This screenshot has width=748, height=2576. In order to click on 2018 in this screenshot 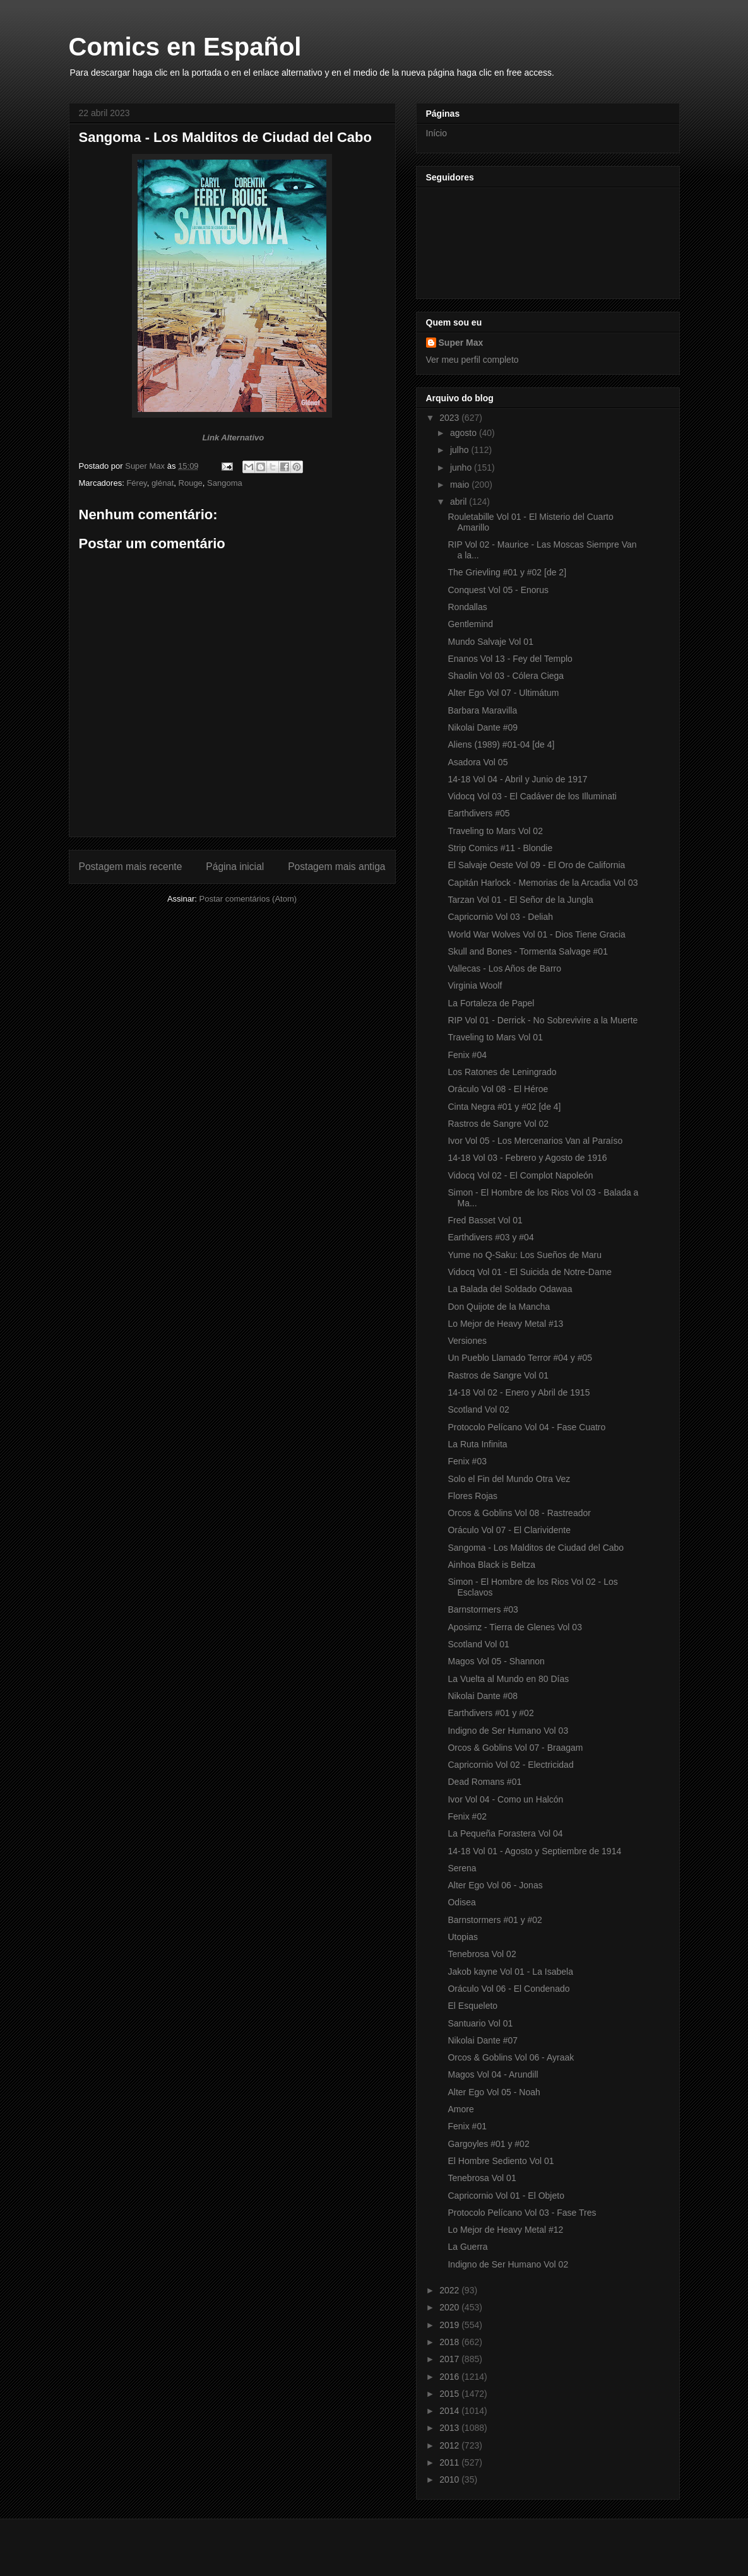, I will do `click(450, 2342)`.